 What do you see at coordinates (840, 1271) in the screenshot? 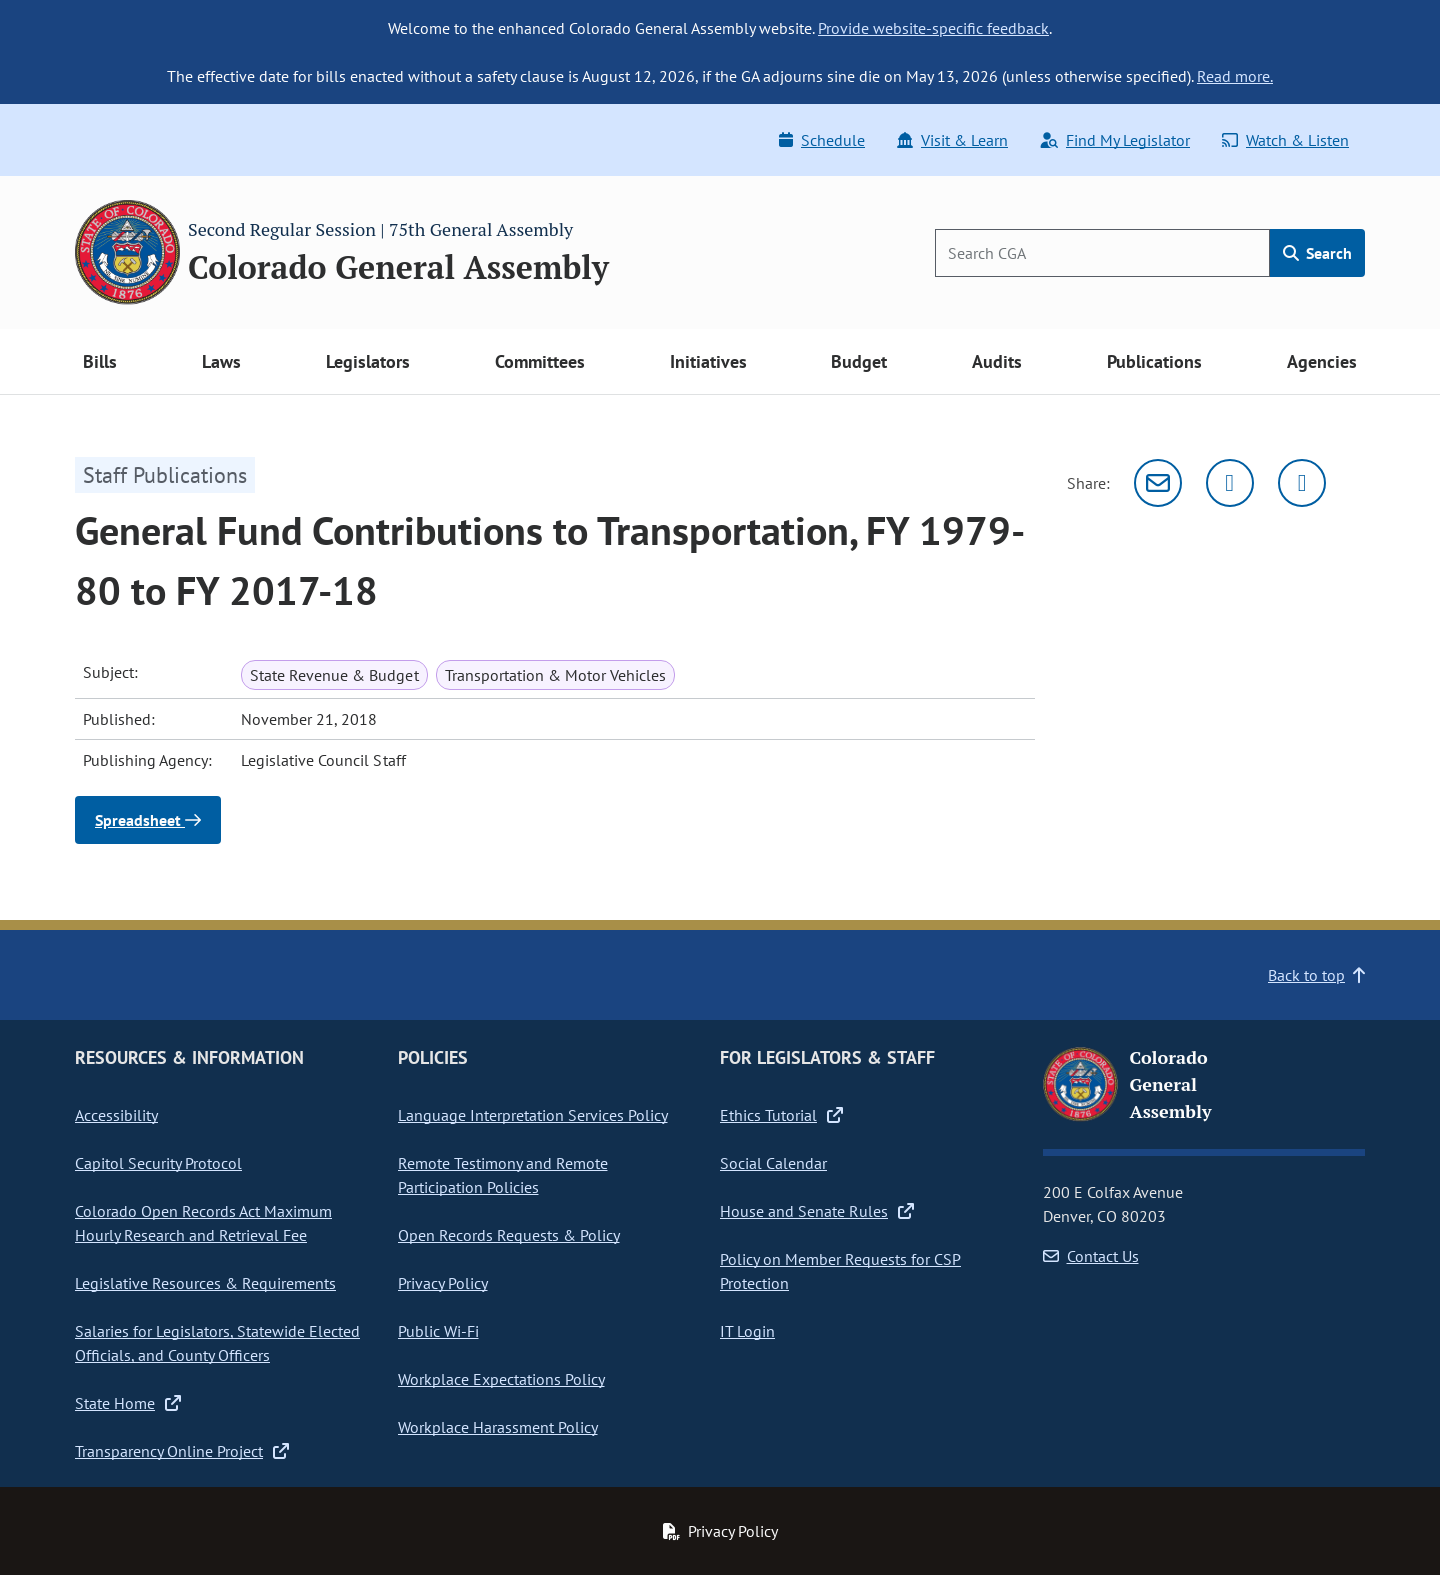
I see `Policy on Member Requests for CSP Protection` at bounding box center [840, 1271].